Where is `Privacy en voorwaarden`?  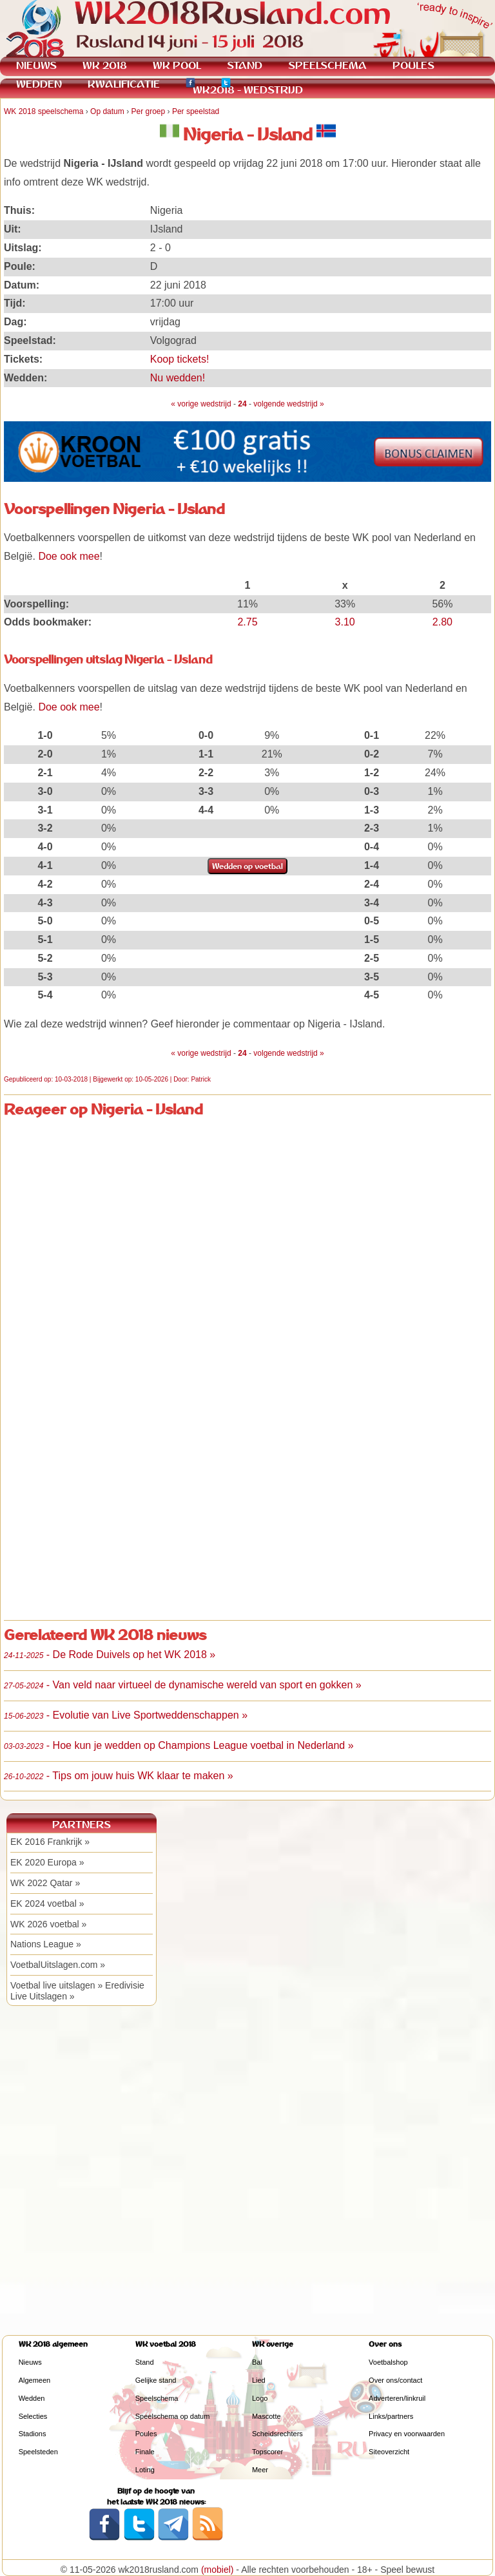 Privacy en voorwaarden is located at coordinates (407, 2434).